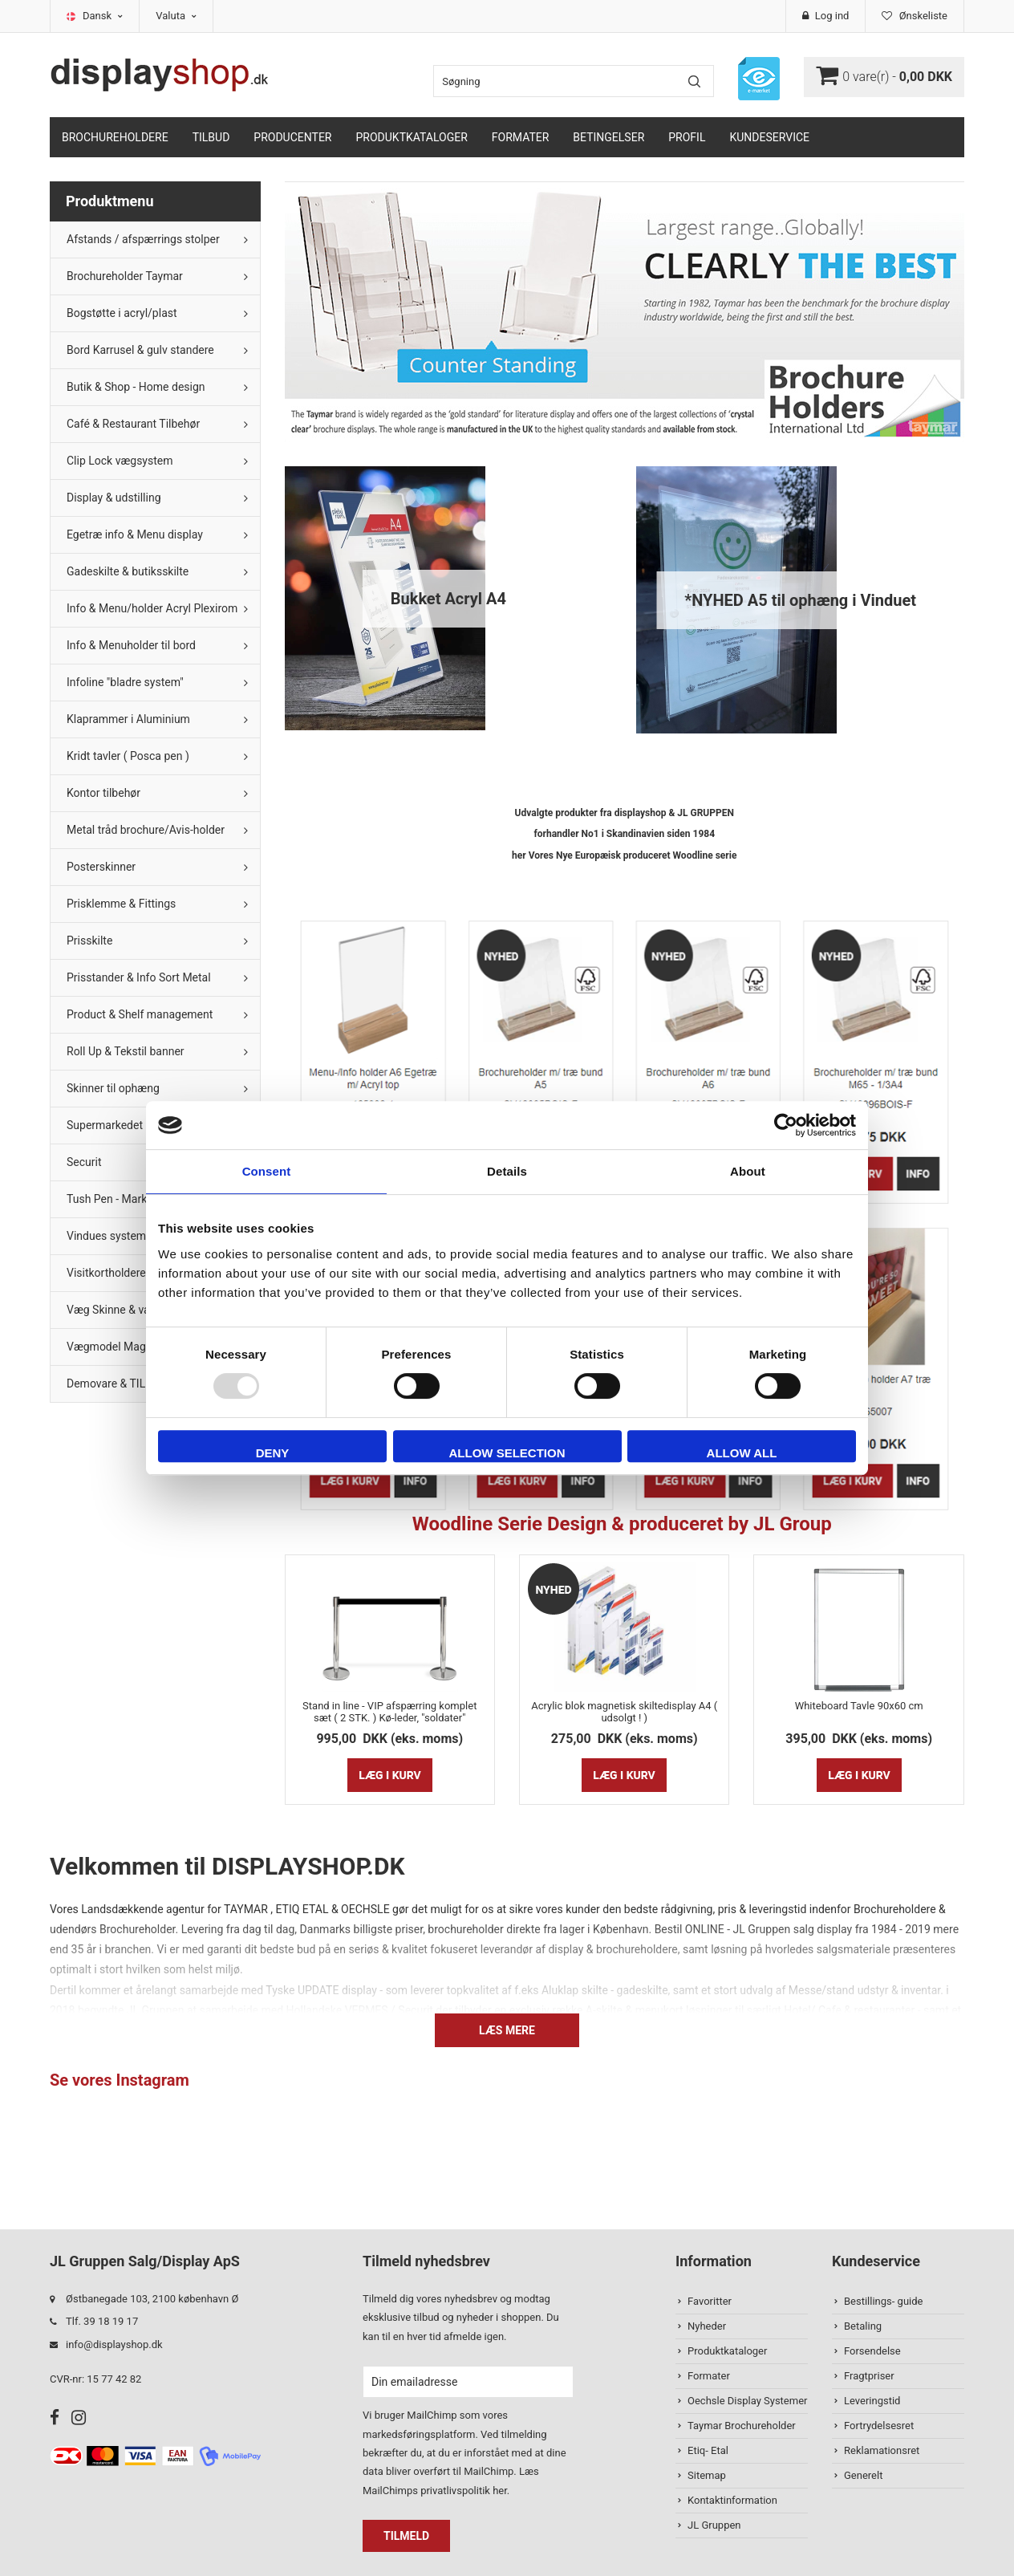  Describe the element at coordinates (266, 1171) in the screenshot. I see `Consent [tab]` at that location.